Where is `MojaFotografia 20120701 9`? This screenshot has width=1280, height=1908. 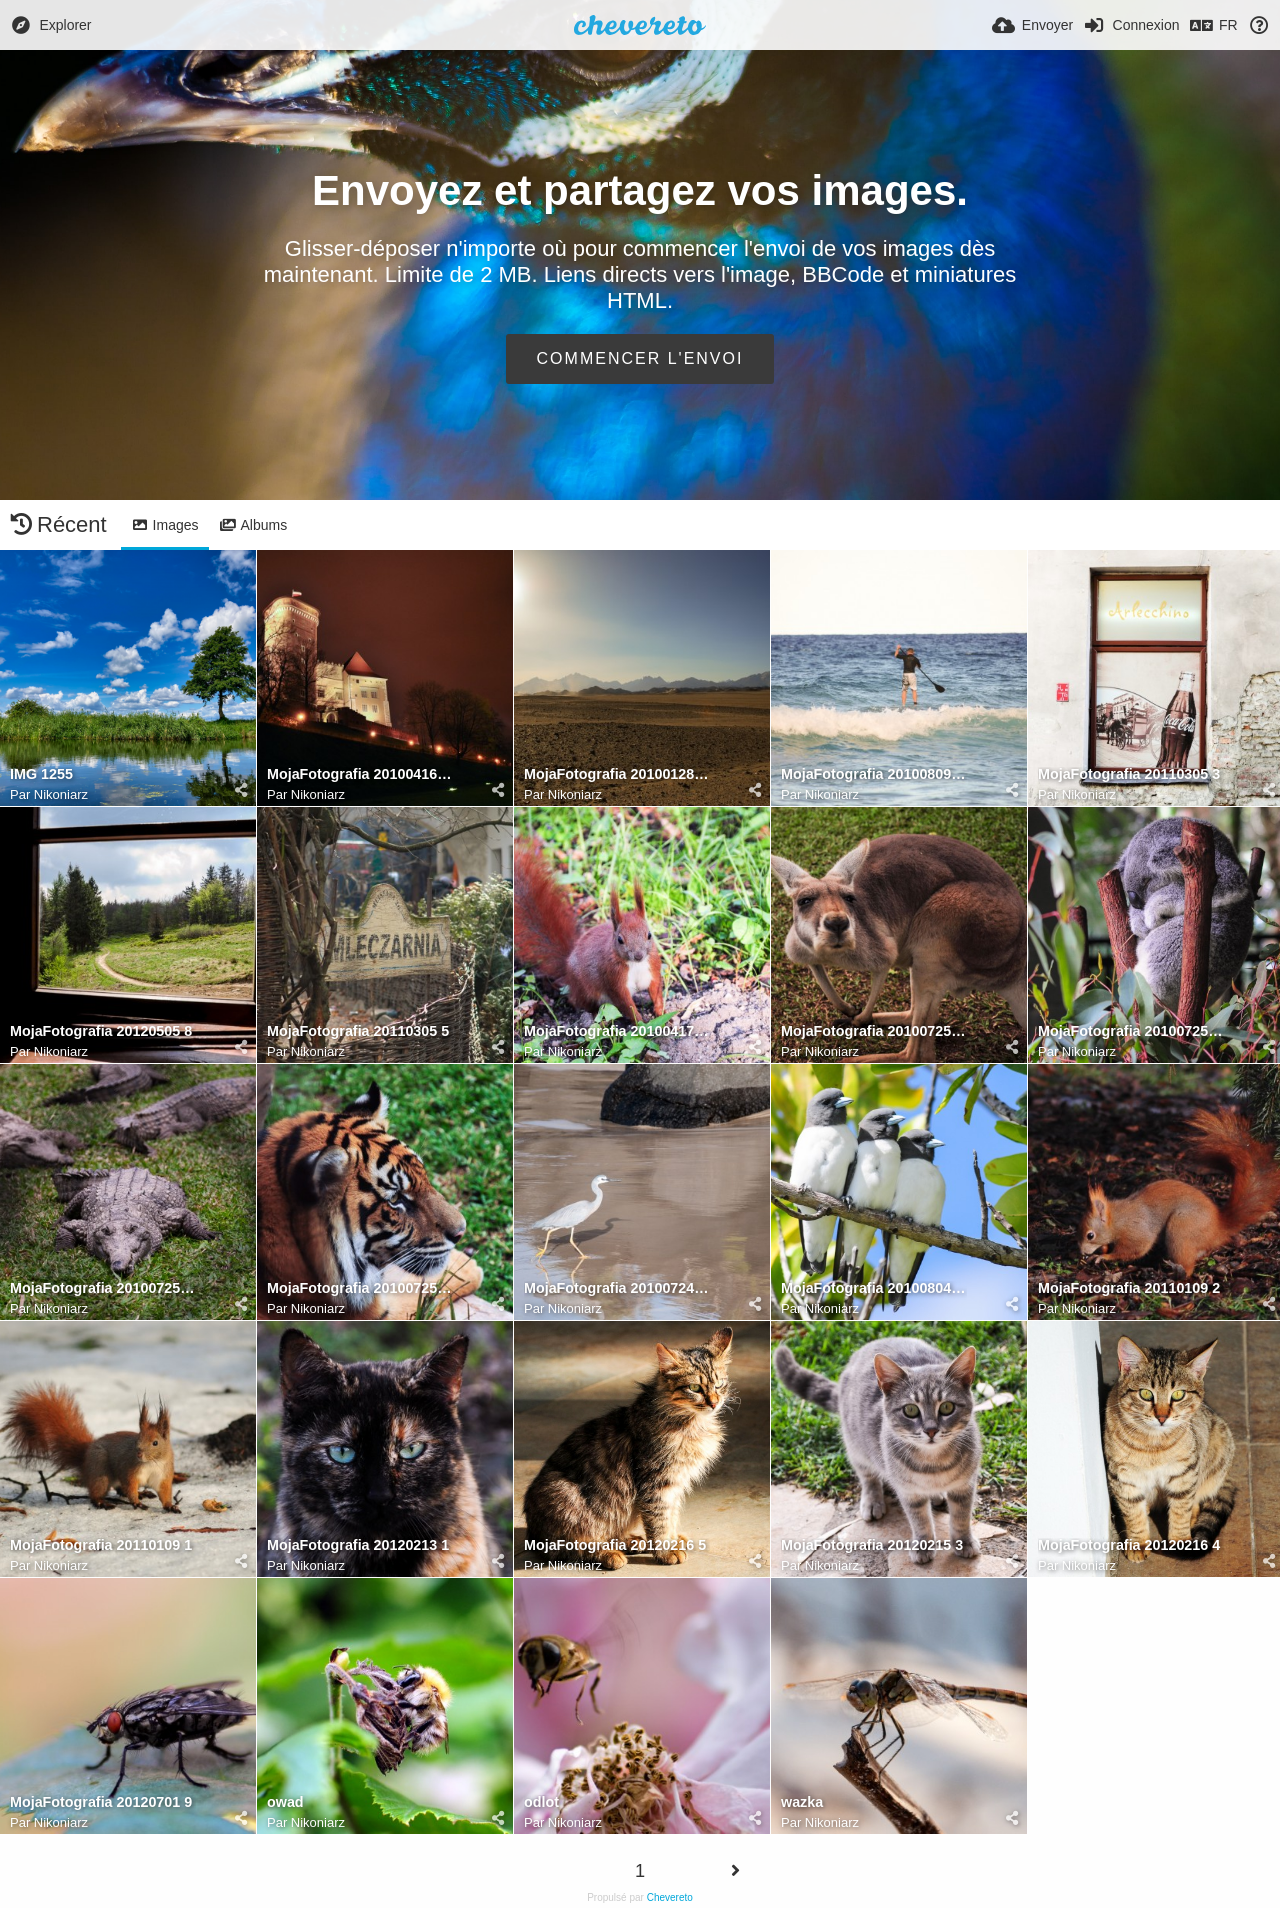
MojaFotografia 20120701 9 is located at coordinates (101, 1802).